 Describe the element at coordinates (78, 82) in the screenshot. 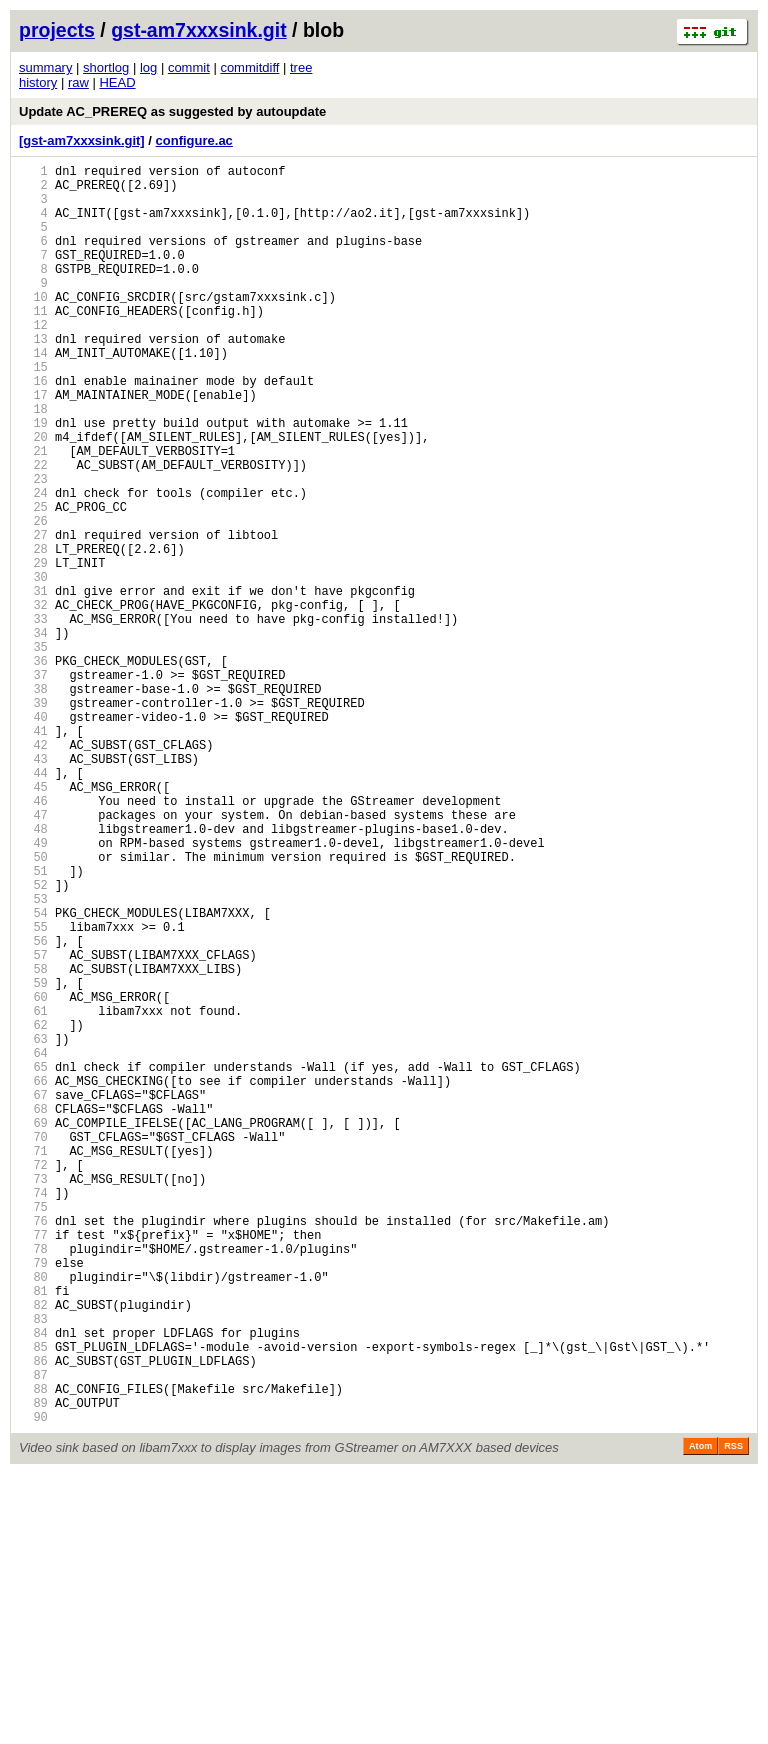

I see `raw` at that location.